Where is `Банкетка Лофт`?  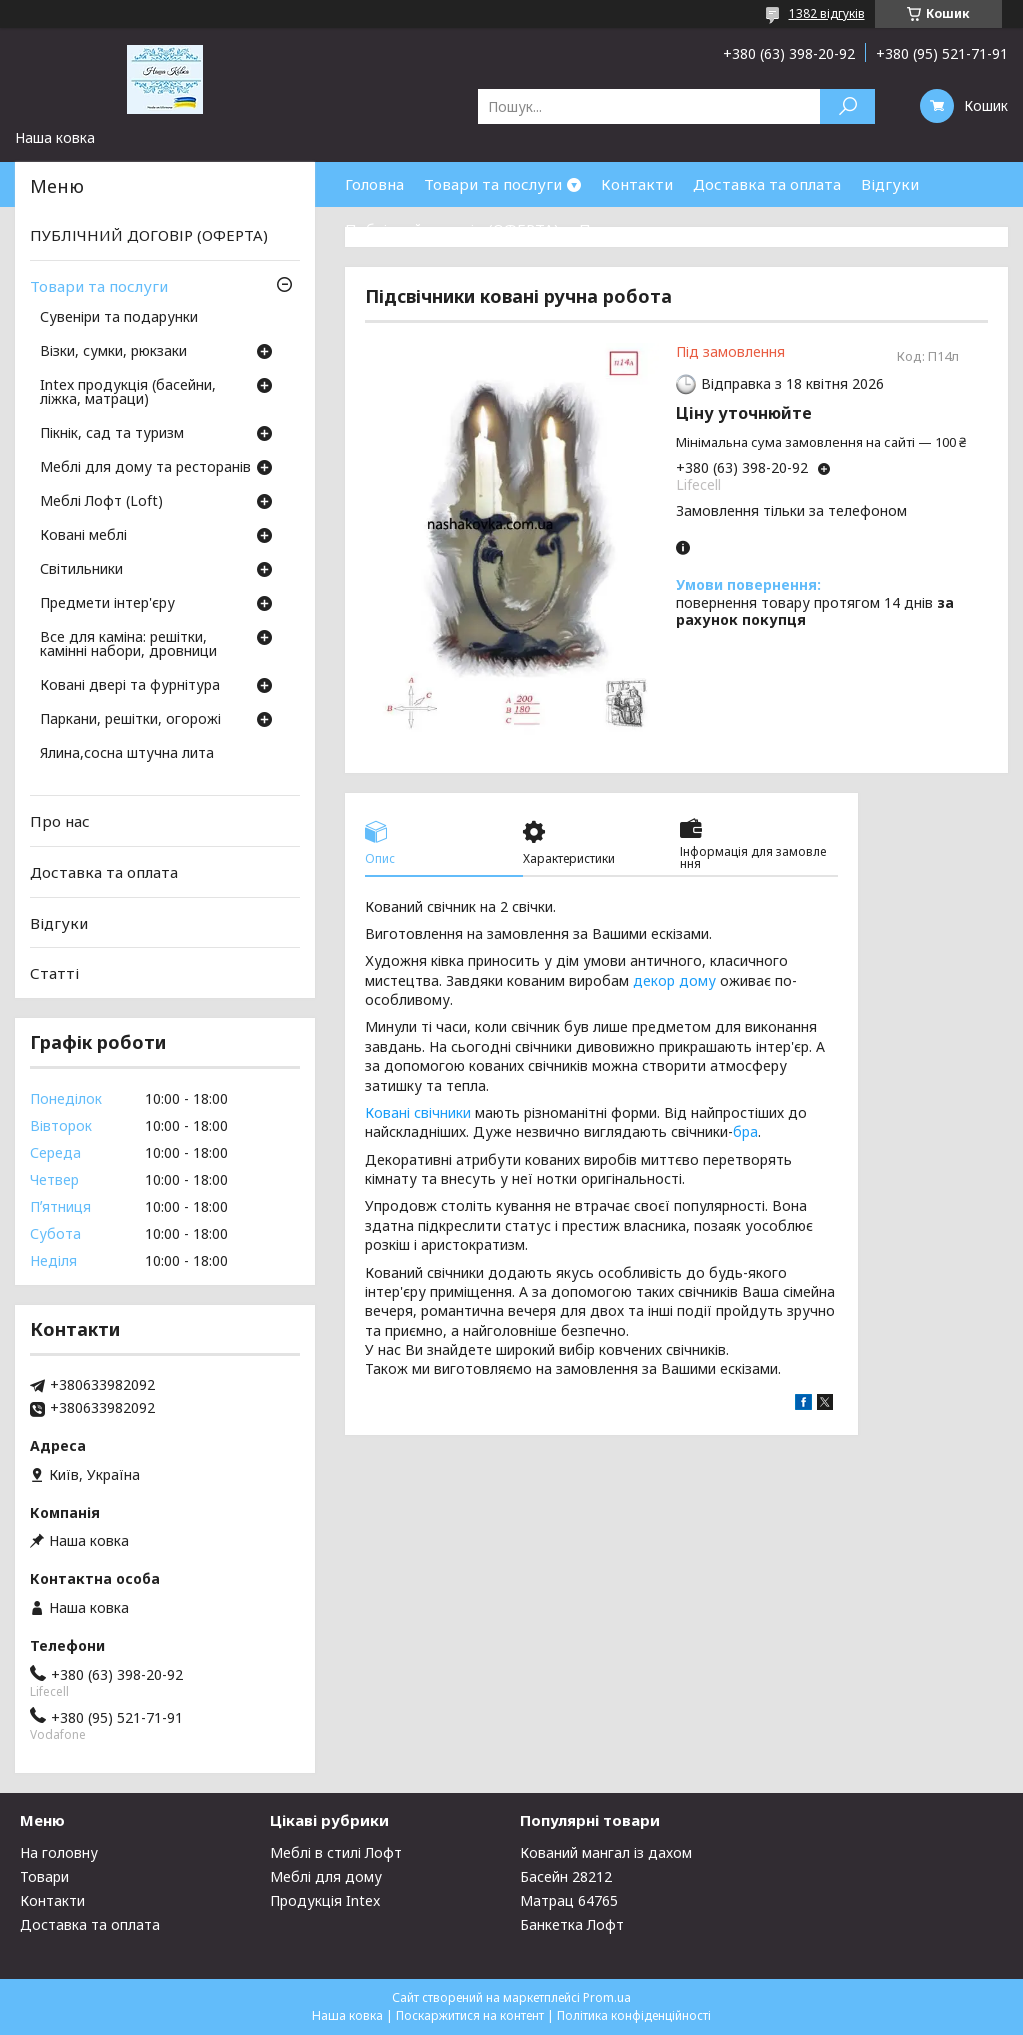 Банкетка Лофт is located at coordinates (572, 1924).